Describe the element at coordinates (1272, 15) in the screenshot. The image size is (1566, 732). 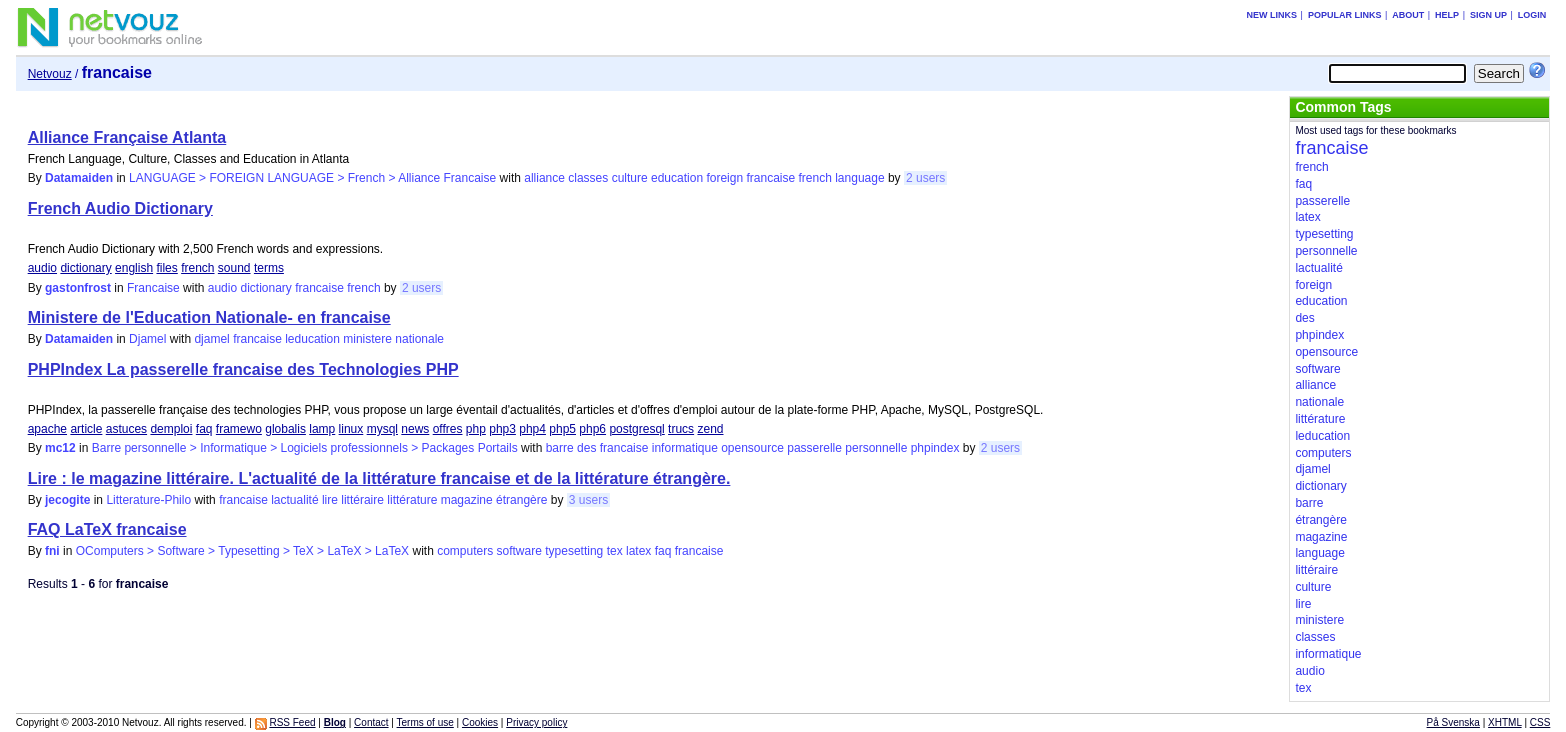
I see `New links` at that location.